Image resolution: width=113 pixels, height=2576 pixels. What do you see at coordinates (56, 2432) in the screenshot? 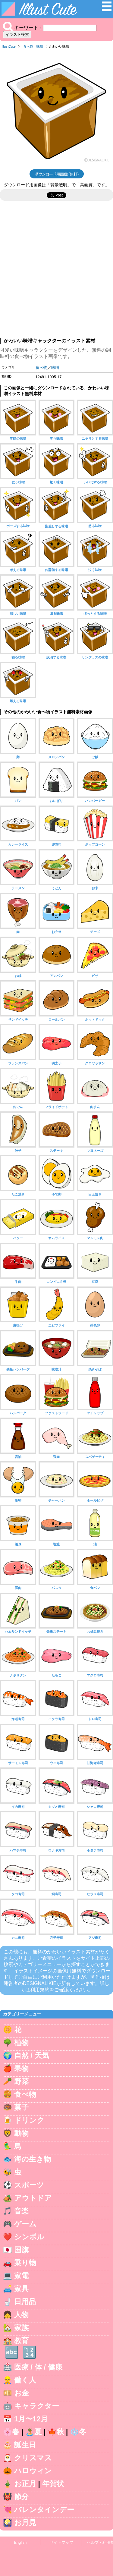
I see `🍁秋` at bounding box center [56, 2432].